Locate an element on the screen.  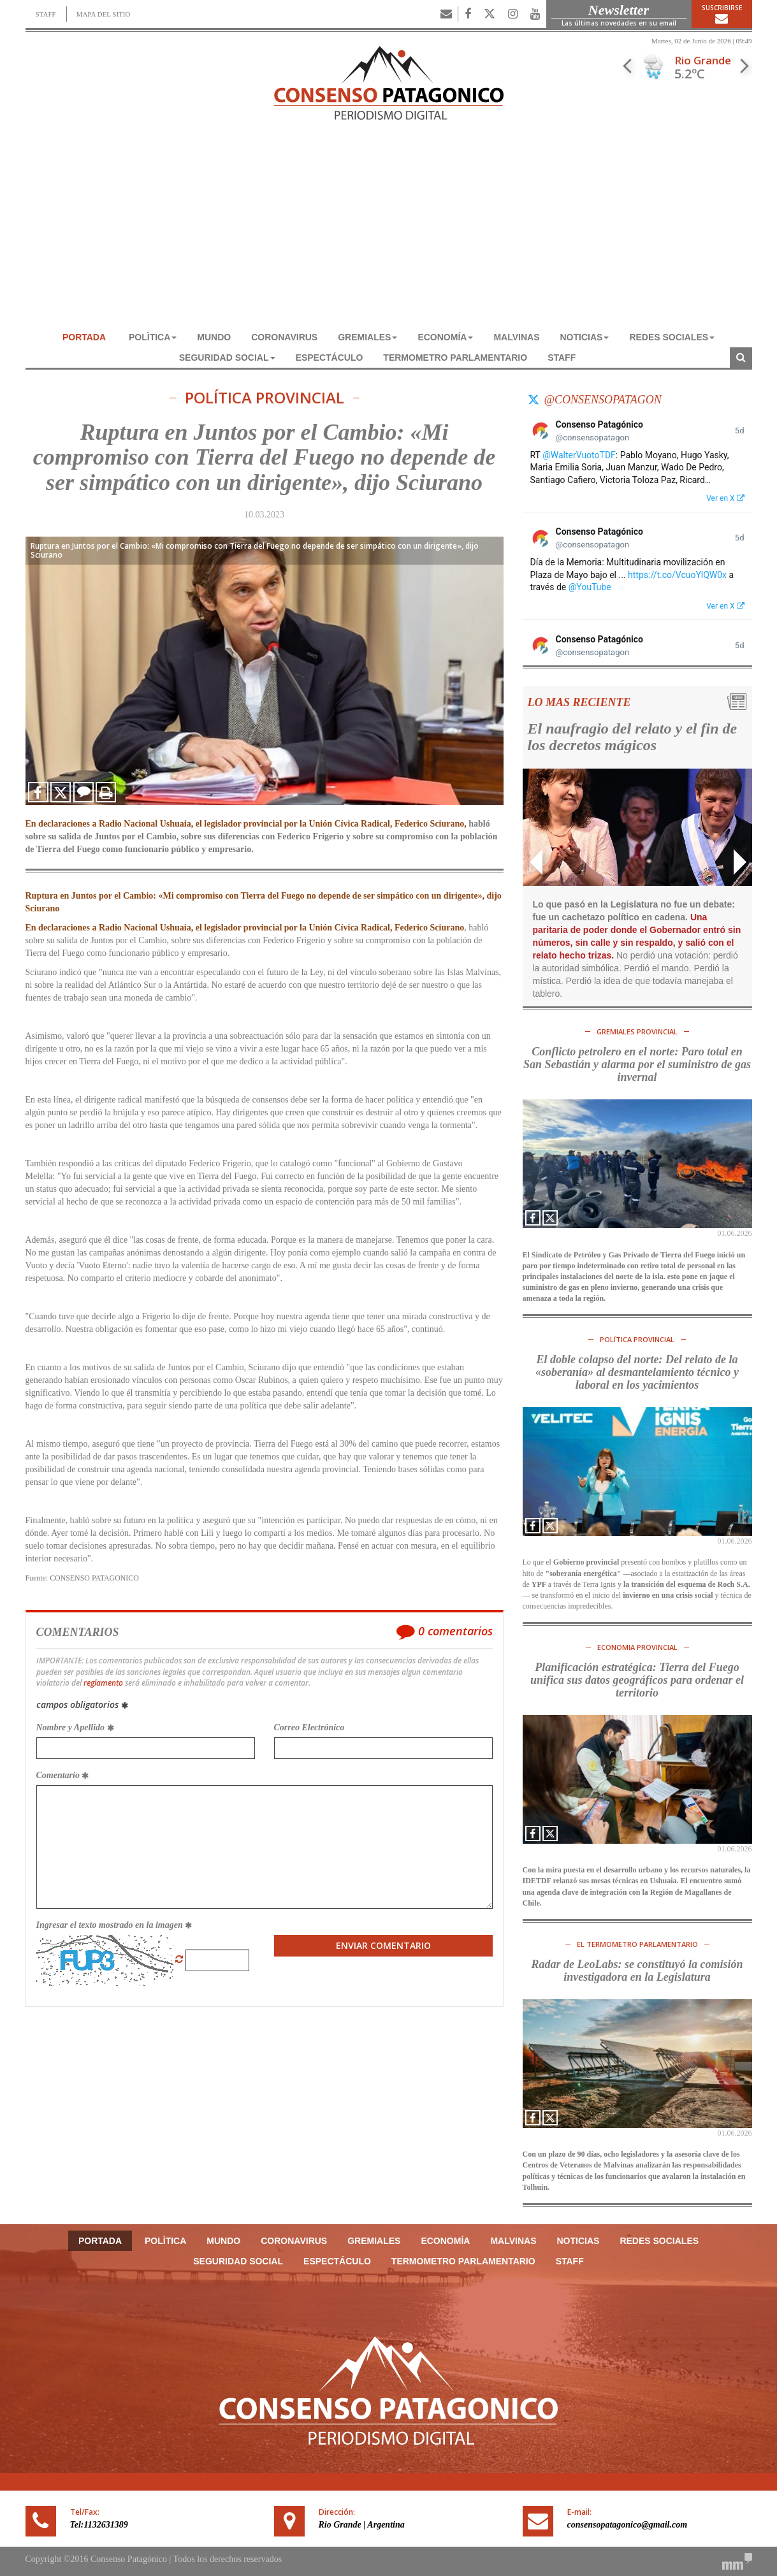
Staff is located at coordinates (562, 357).